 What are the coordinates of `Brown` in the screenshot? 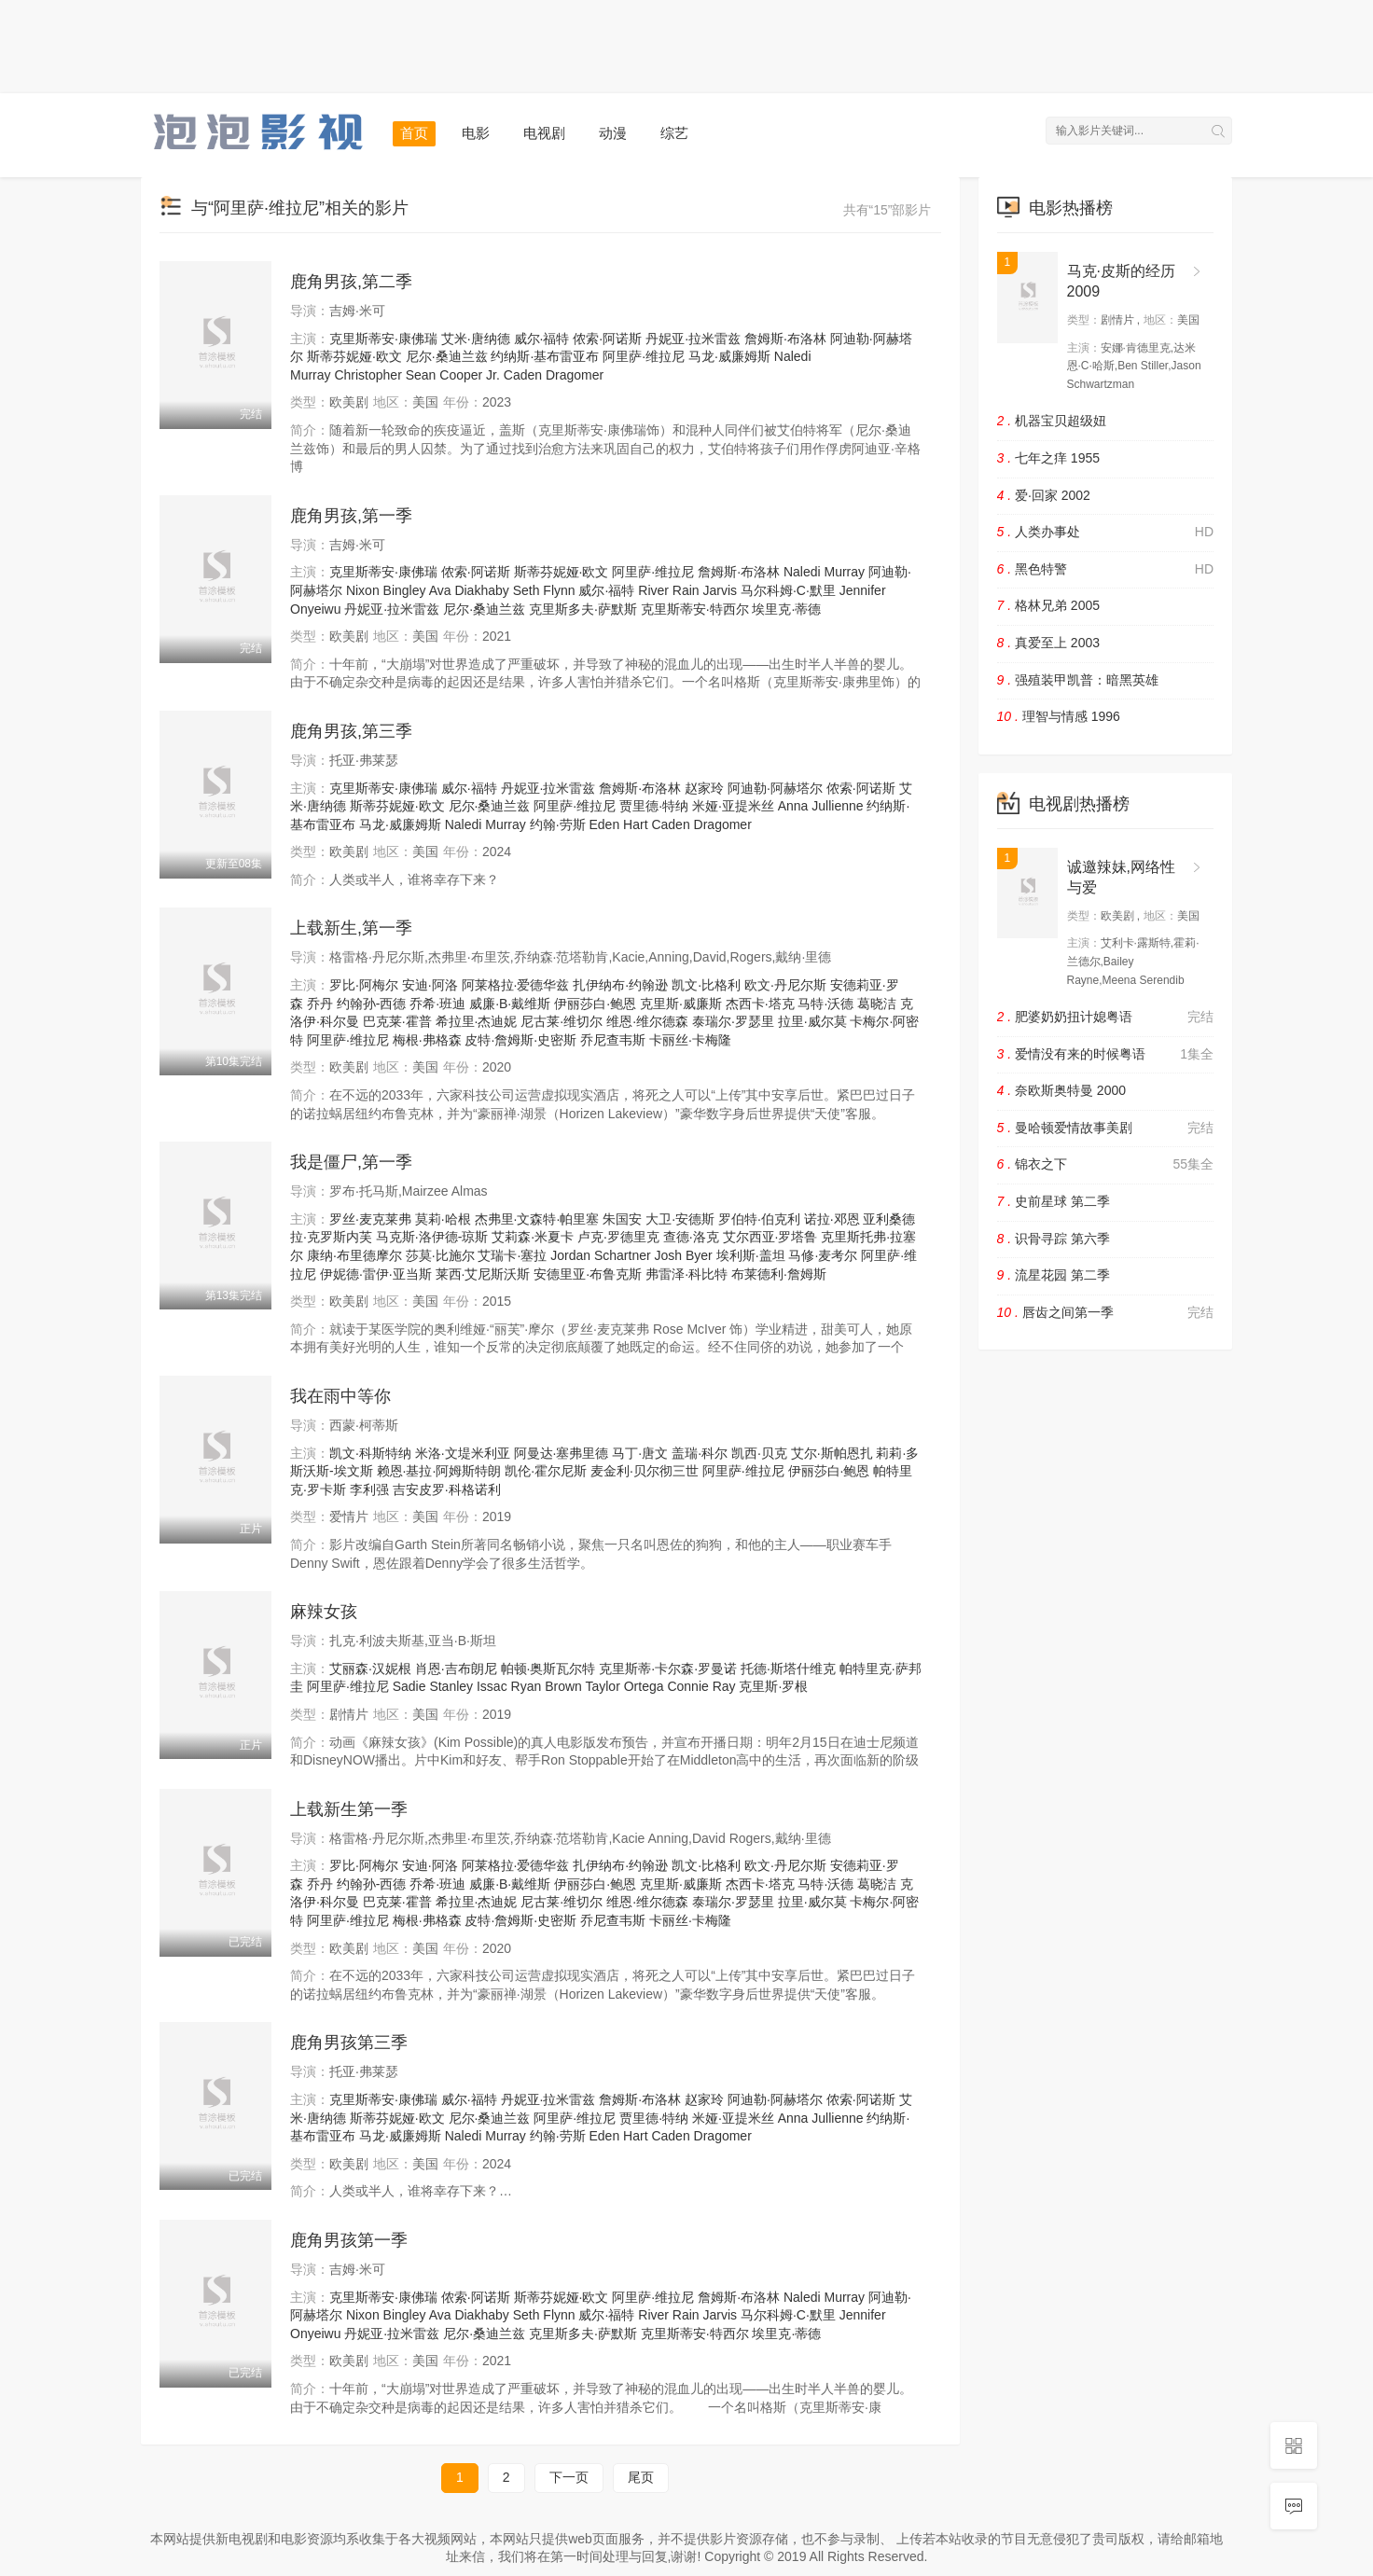 It's located at (563, 1686).